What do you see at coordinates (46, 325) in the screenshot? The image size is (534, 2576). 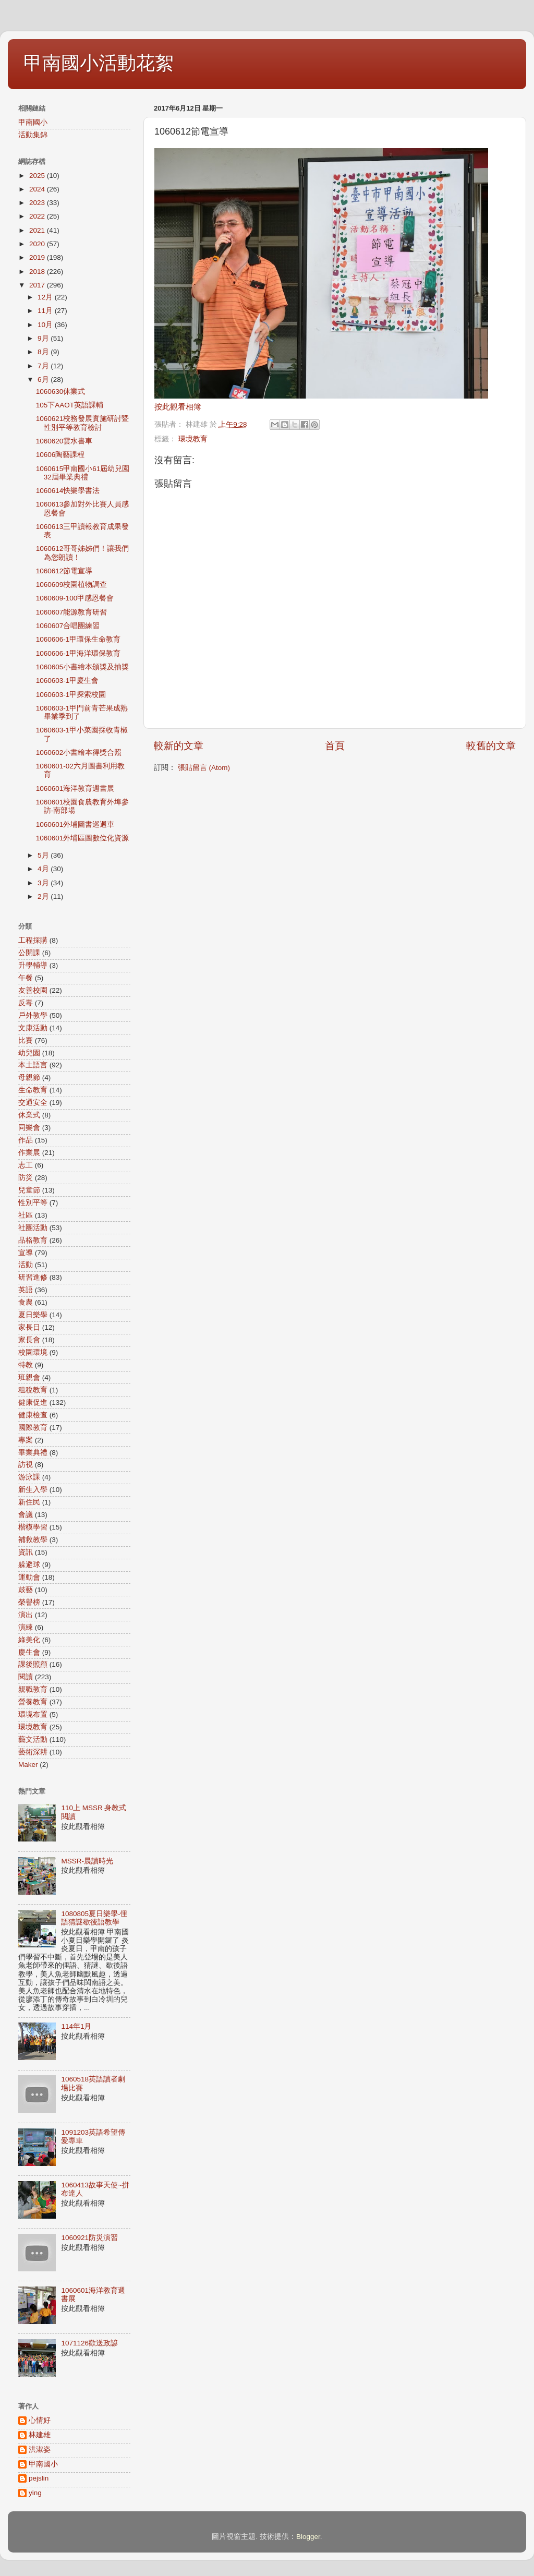 I see `10月` at bounding box center [46, 325].